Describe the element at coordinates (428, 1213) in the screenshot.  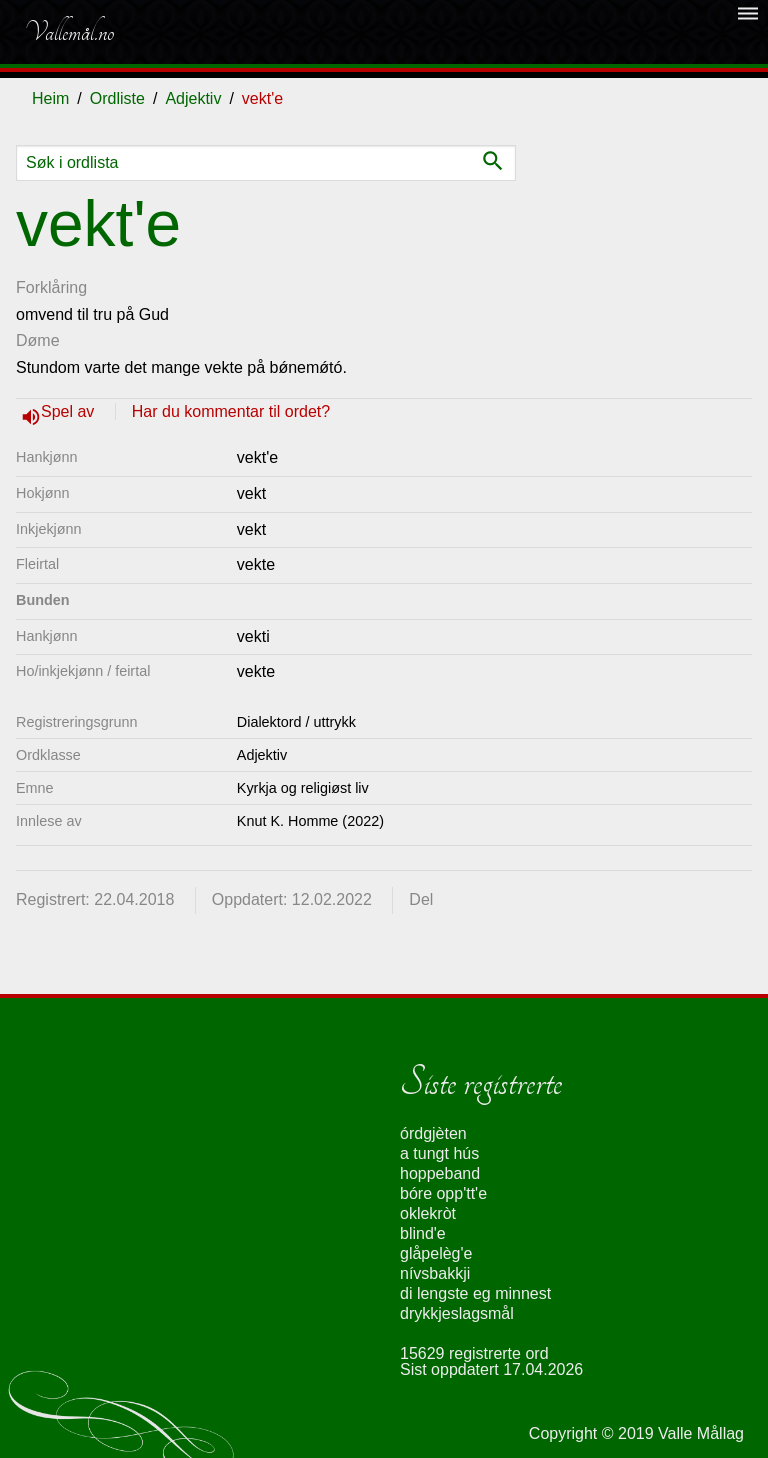
I see `oklekròt` at that location.